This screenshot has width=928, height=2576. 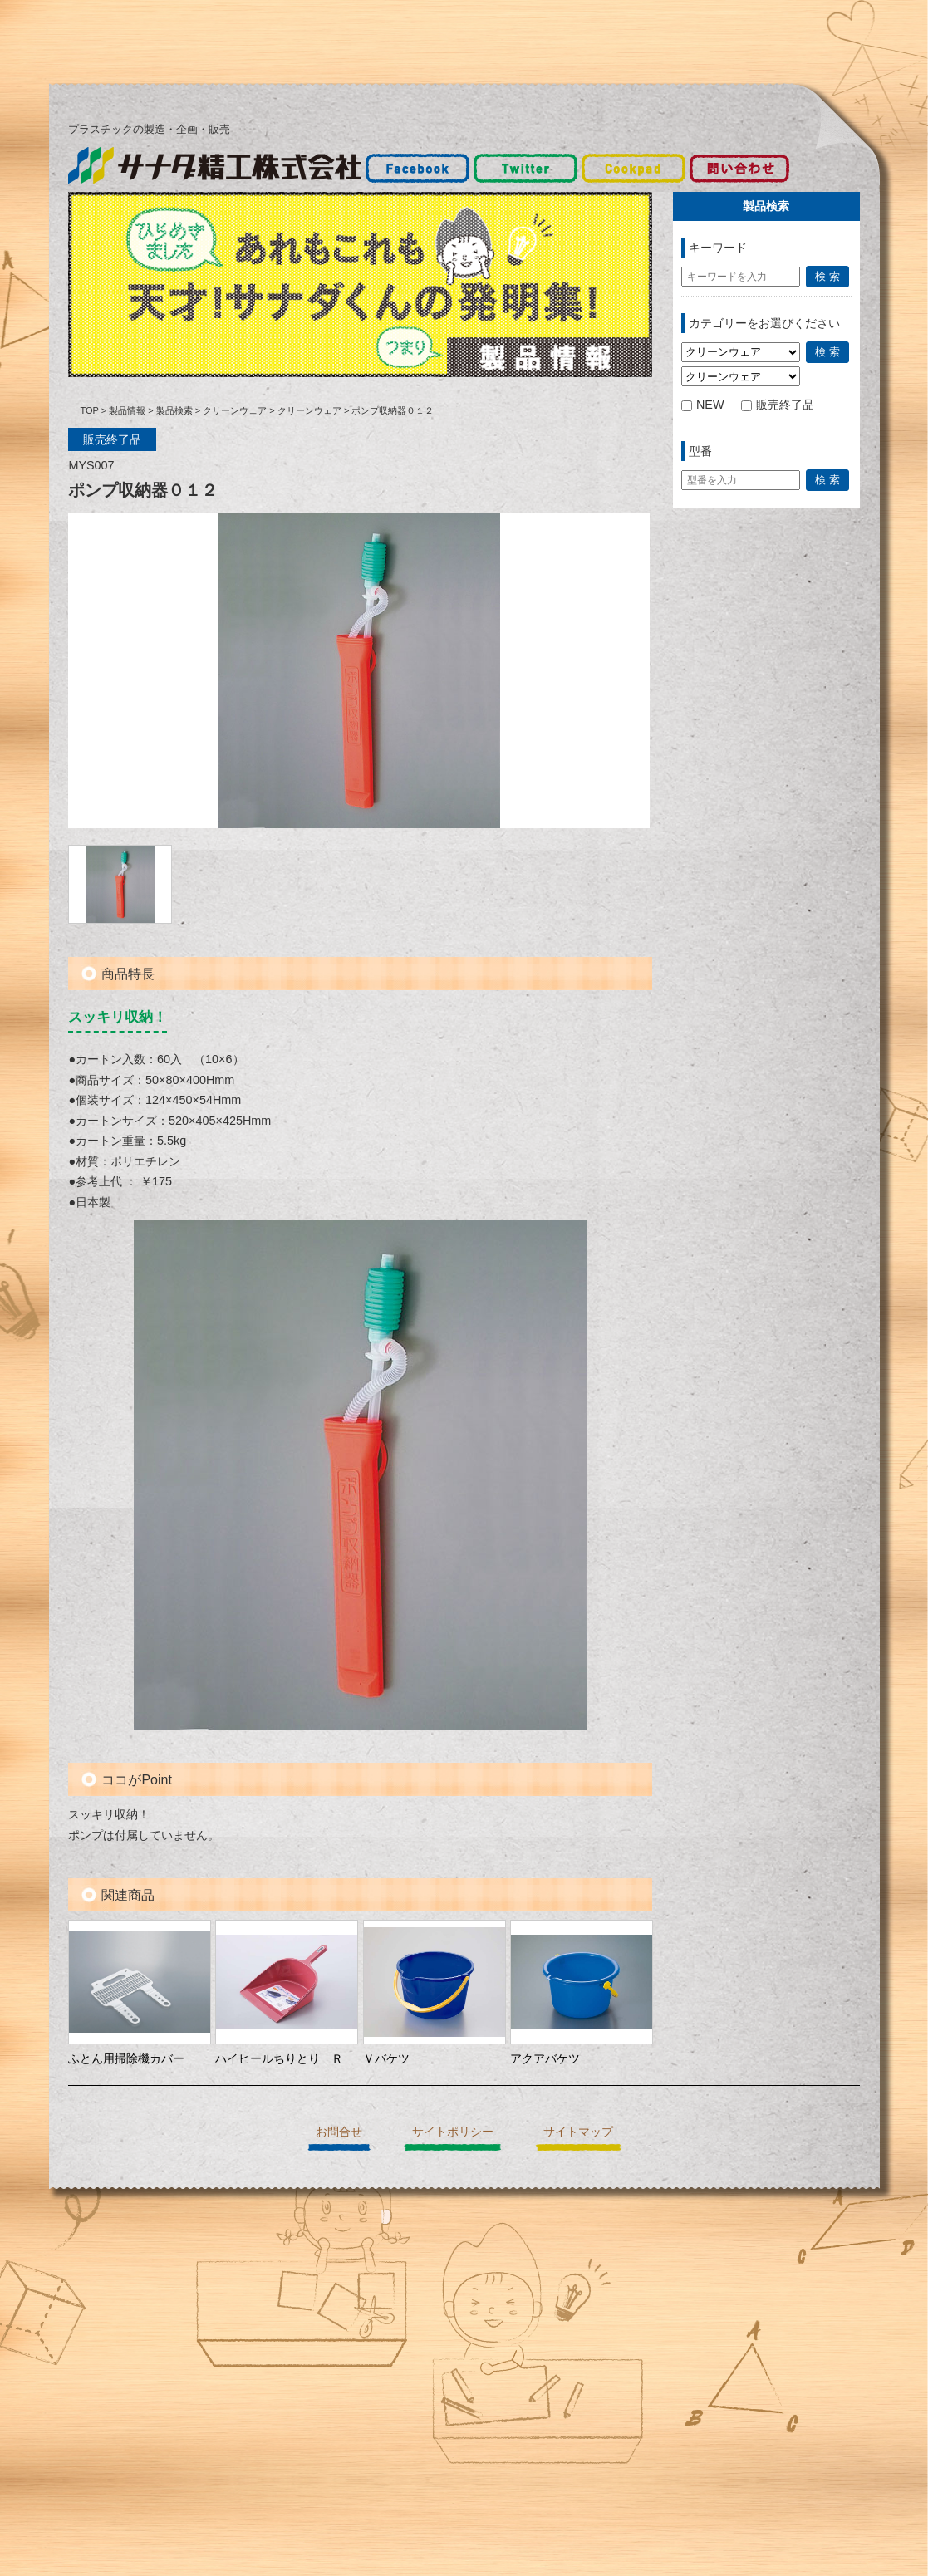 I want to click on アクアバケツ, so click(x=545, y=2058).